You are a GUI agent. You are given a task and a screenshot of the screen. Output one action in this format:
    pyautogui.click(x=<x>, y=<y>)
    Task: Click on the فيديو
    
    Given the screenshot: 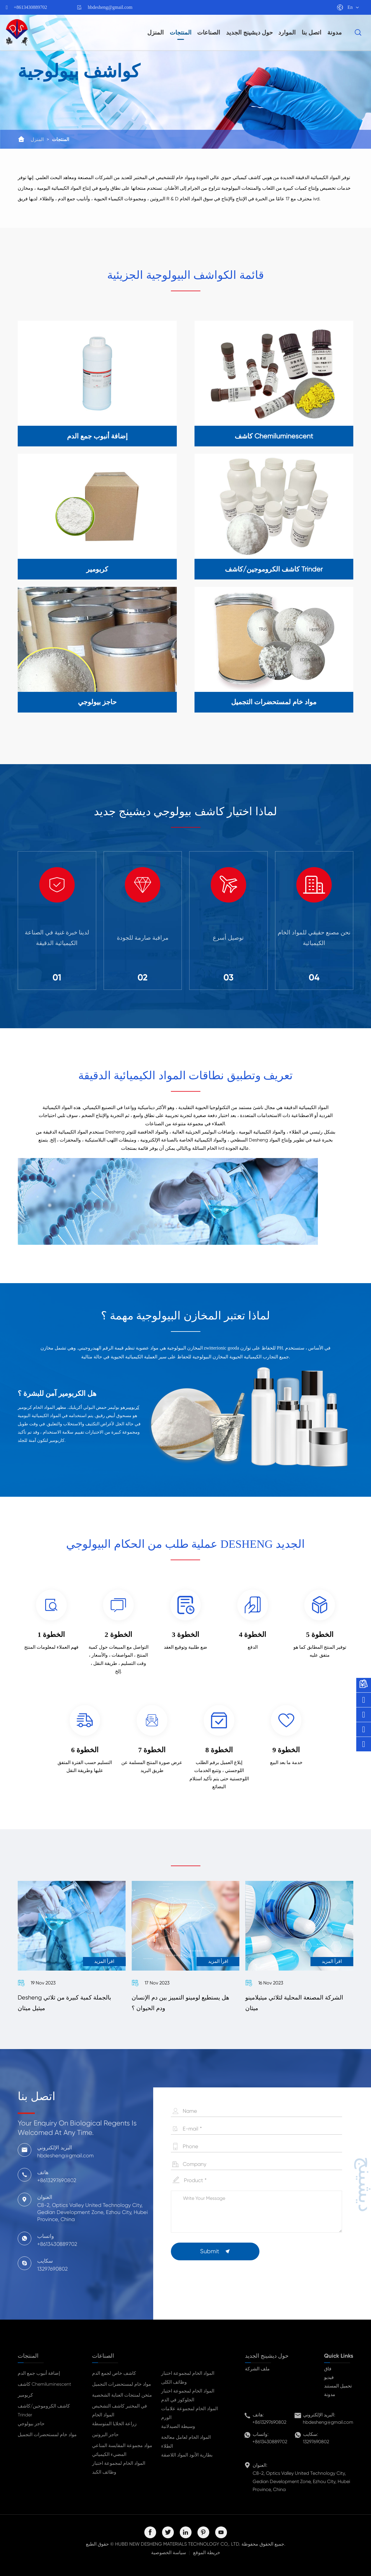 What is the action you would take?
    pyautogui.click(x=329, y=2377)
    